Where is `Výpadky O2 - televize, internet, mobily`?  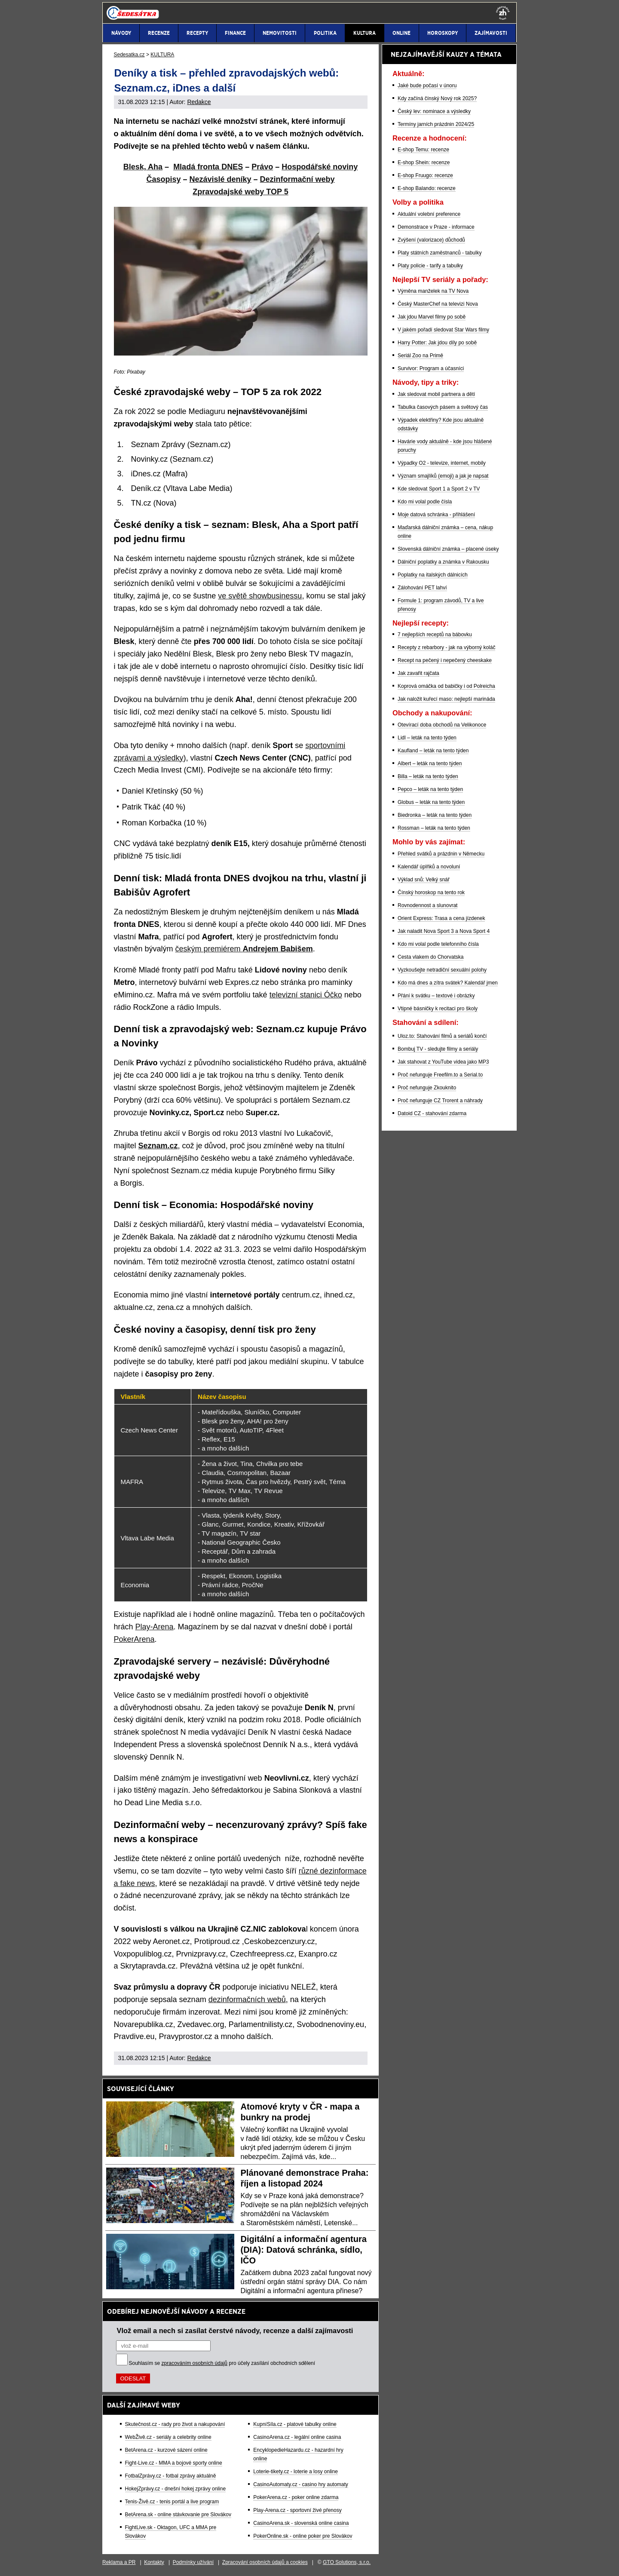
Výpadky O2 - televize, internet, mobily is located at coordinates (442, 463).